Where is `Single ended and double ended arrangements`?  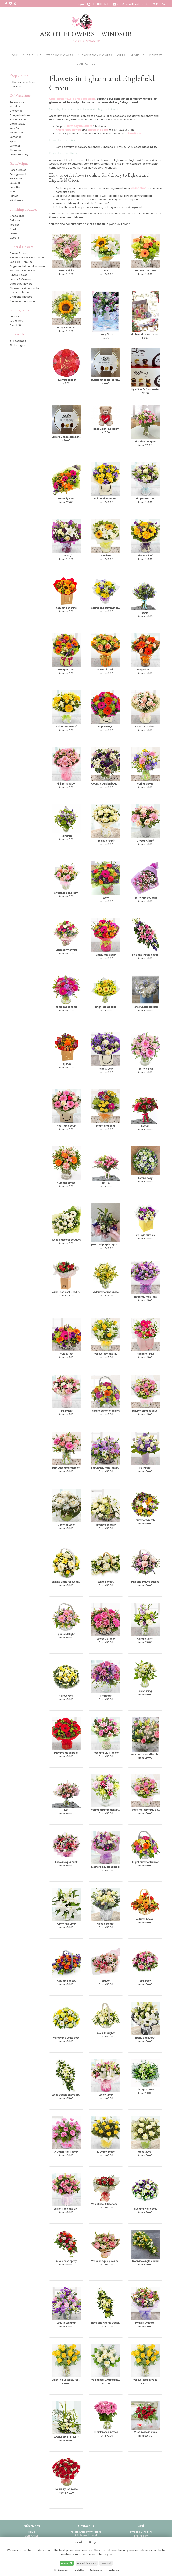 Single ended and double ended arrangements is located at coordinates (39, 266).